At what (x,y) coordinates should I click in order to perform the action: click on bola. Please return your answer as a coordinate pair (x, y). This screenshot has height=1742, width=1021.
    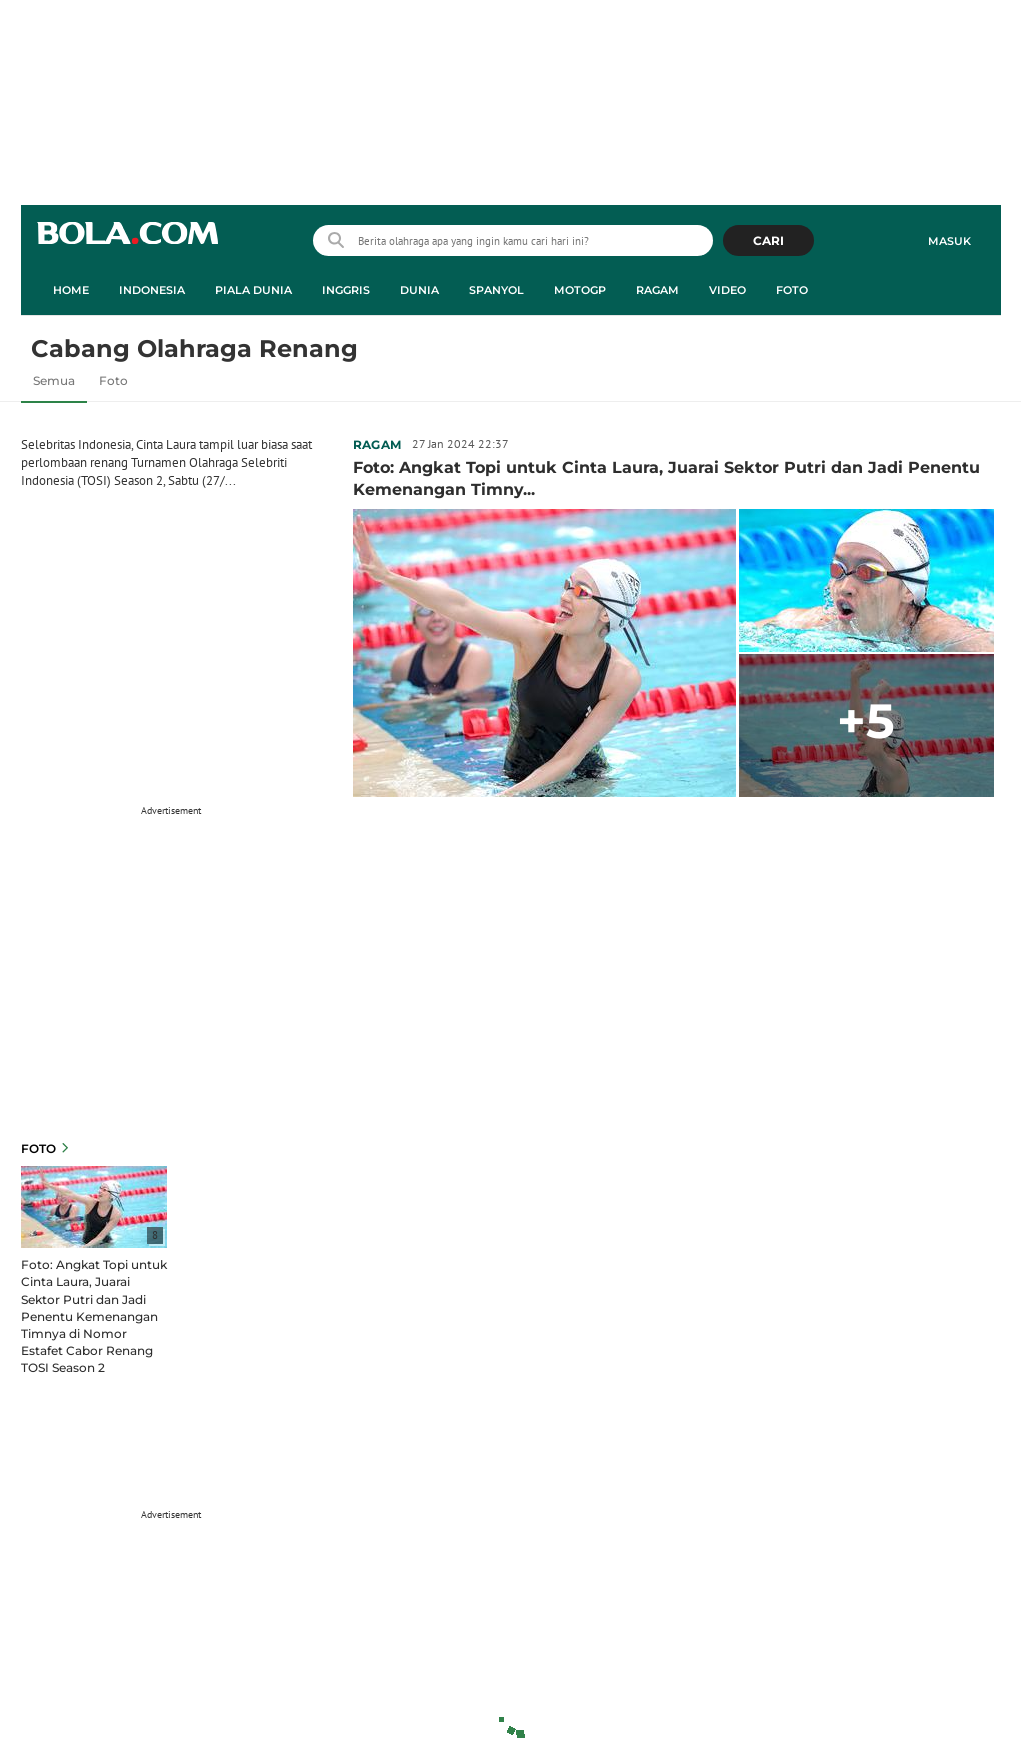
    Looking at the image, I should click on (127, 242).